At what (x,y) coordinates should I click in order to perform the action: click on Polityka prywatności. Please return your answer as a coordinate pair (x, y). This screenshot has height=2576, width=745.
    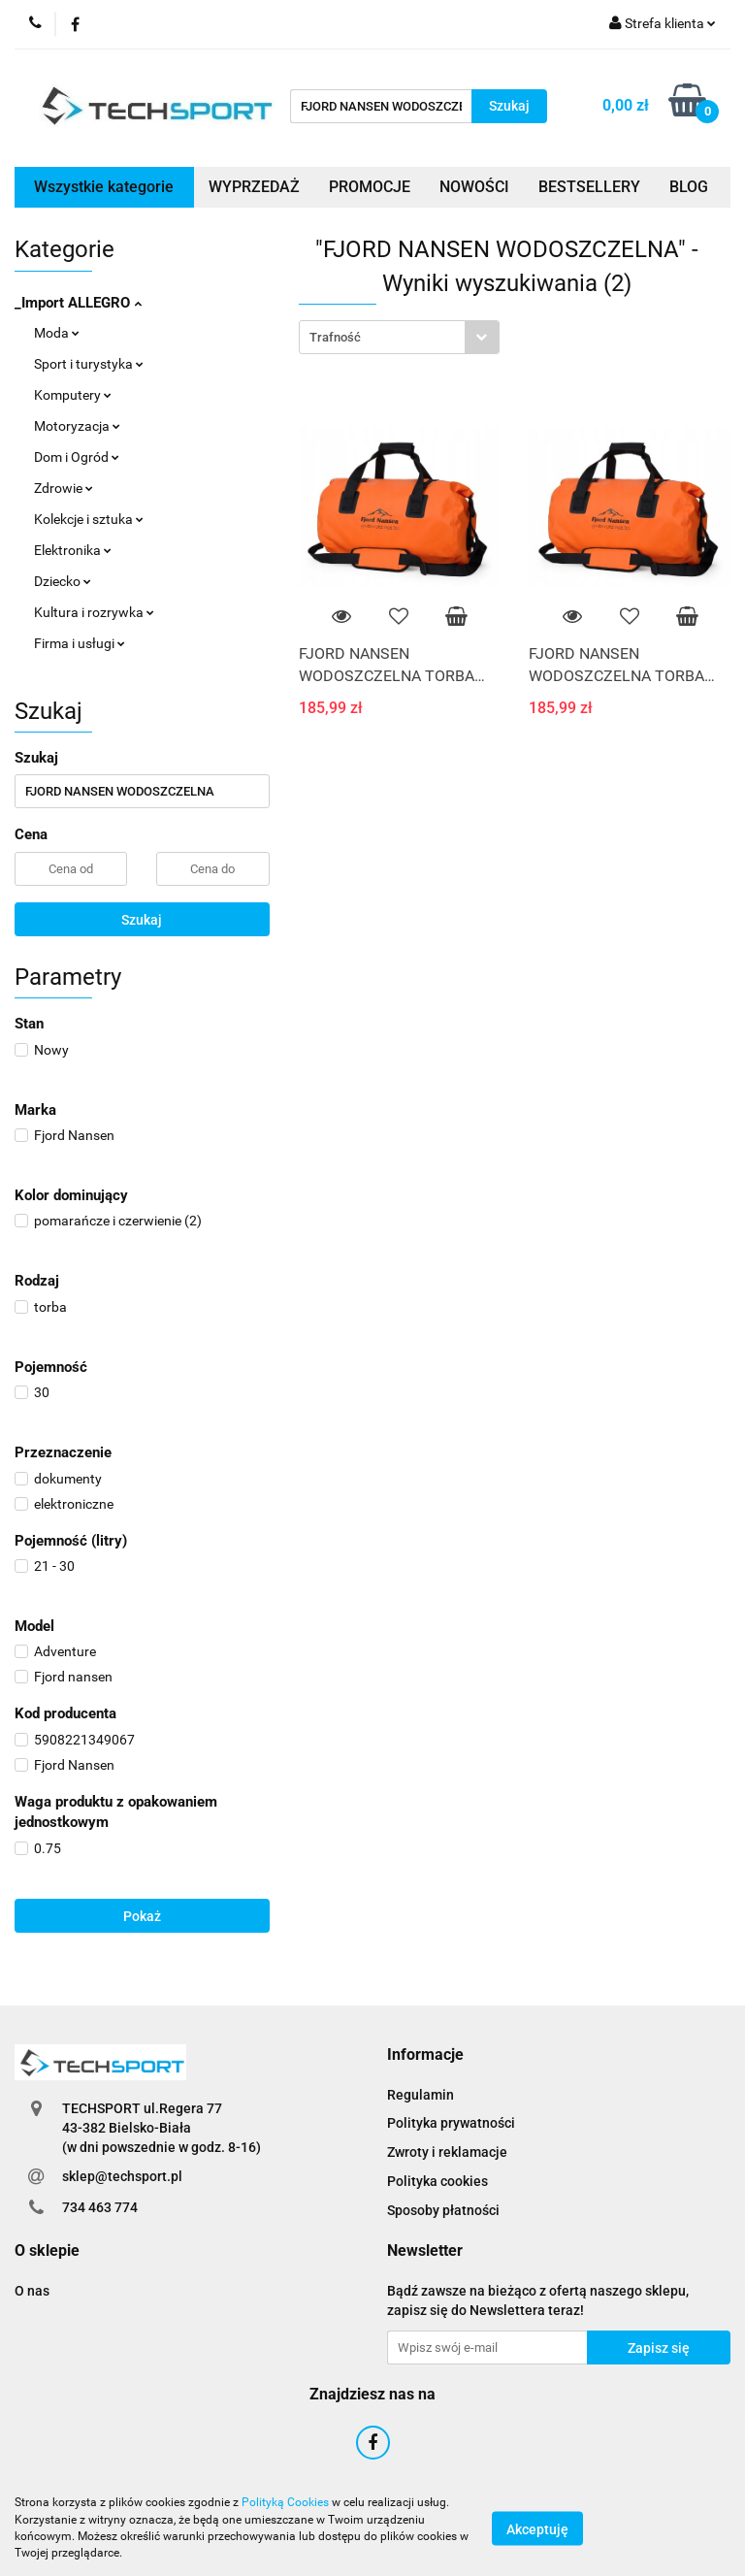
    Looking at the image, I should click on (451, 2123).